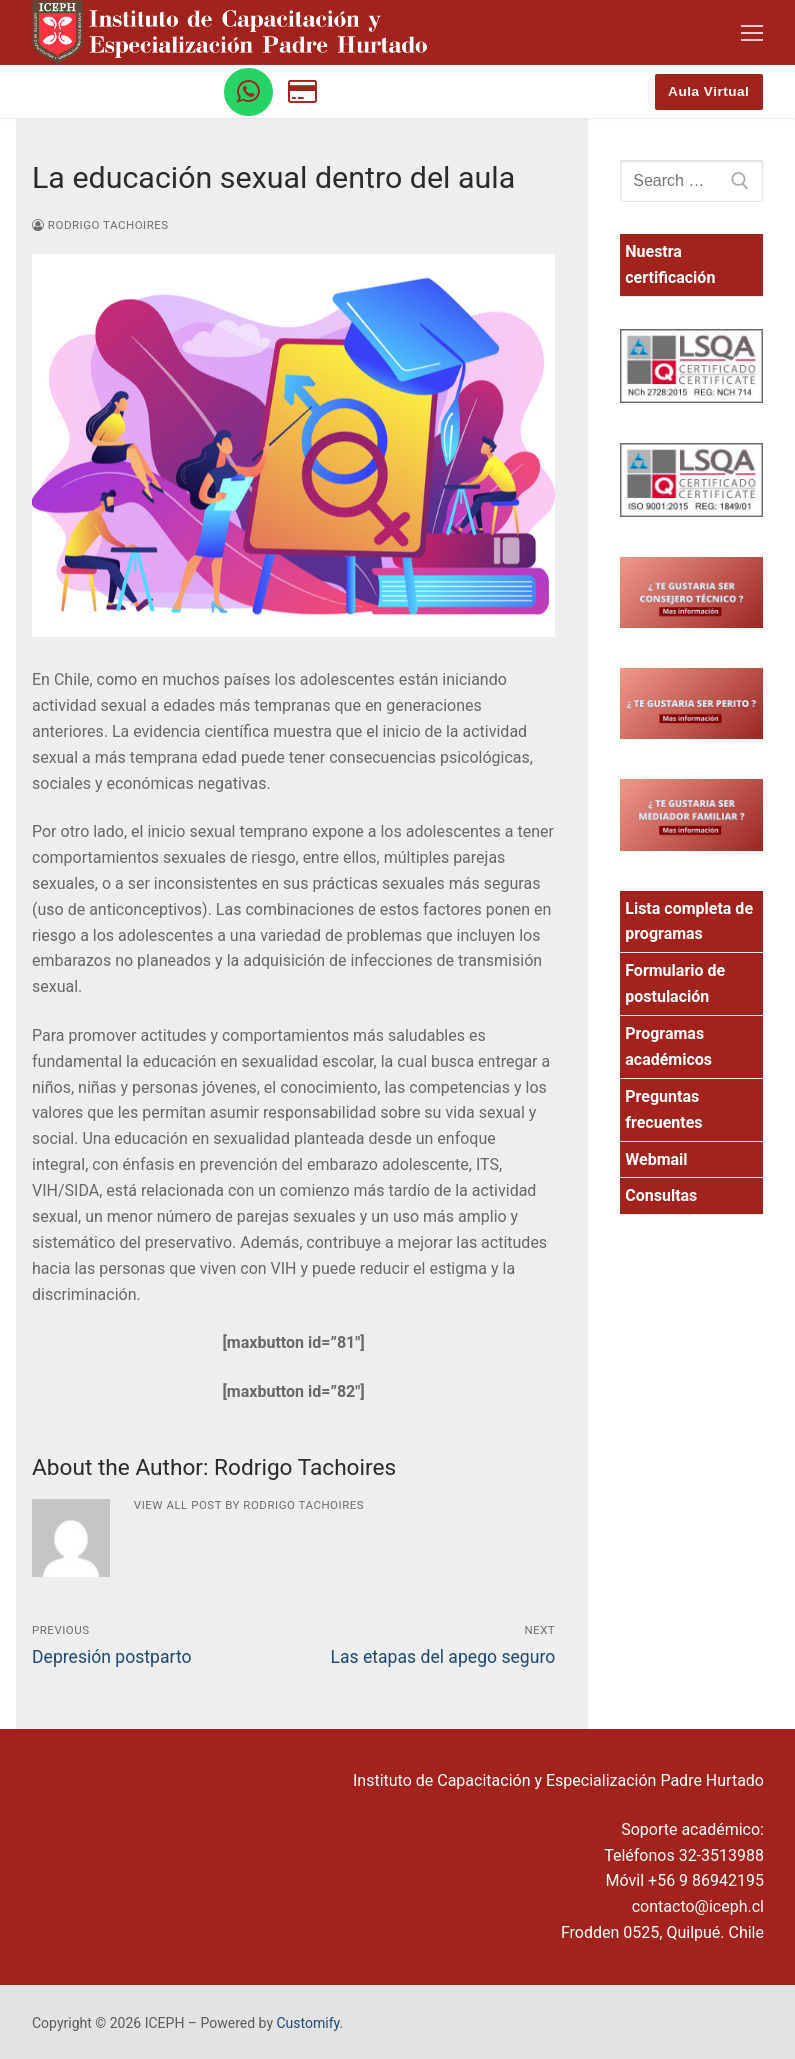  Describe the element at coordinates (663, 1109) in the screenshot. I see `Preguntas frecuentes` at that location.